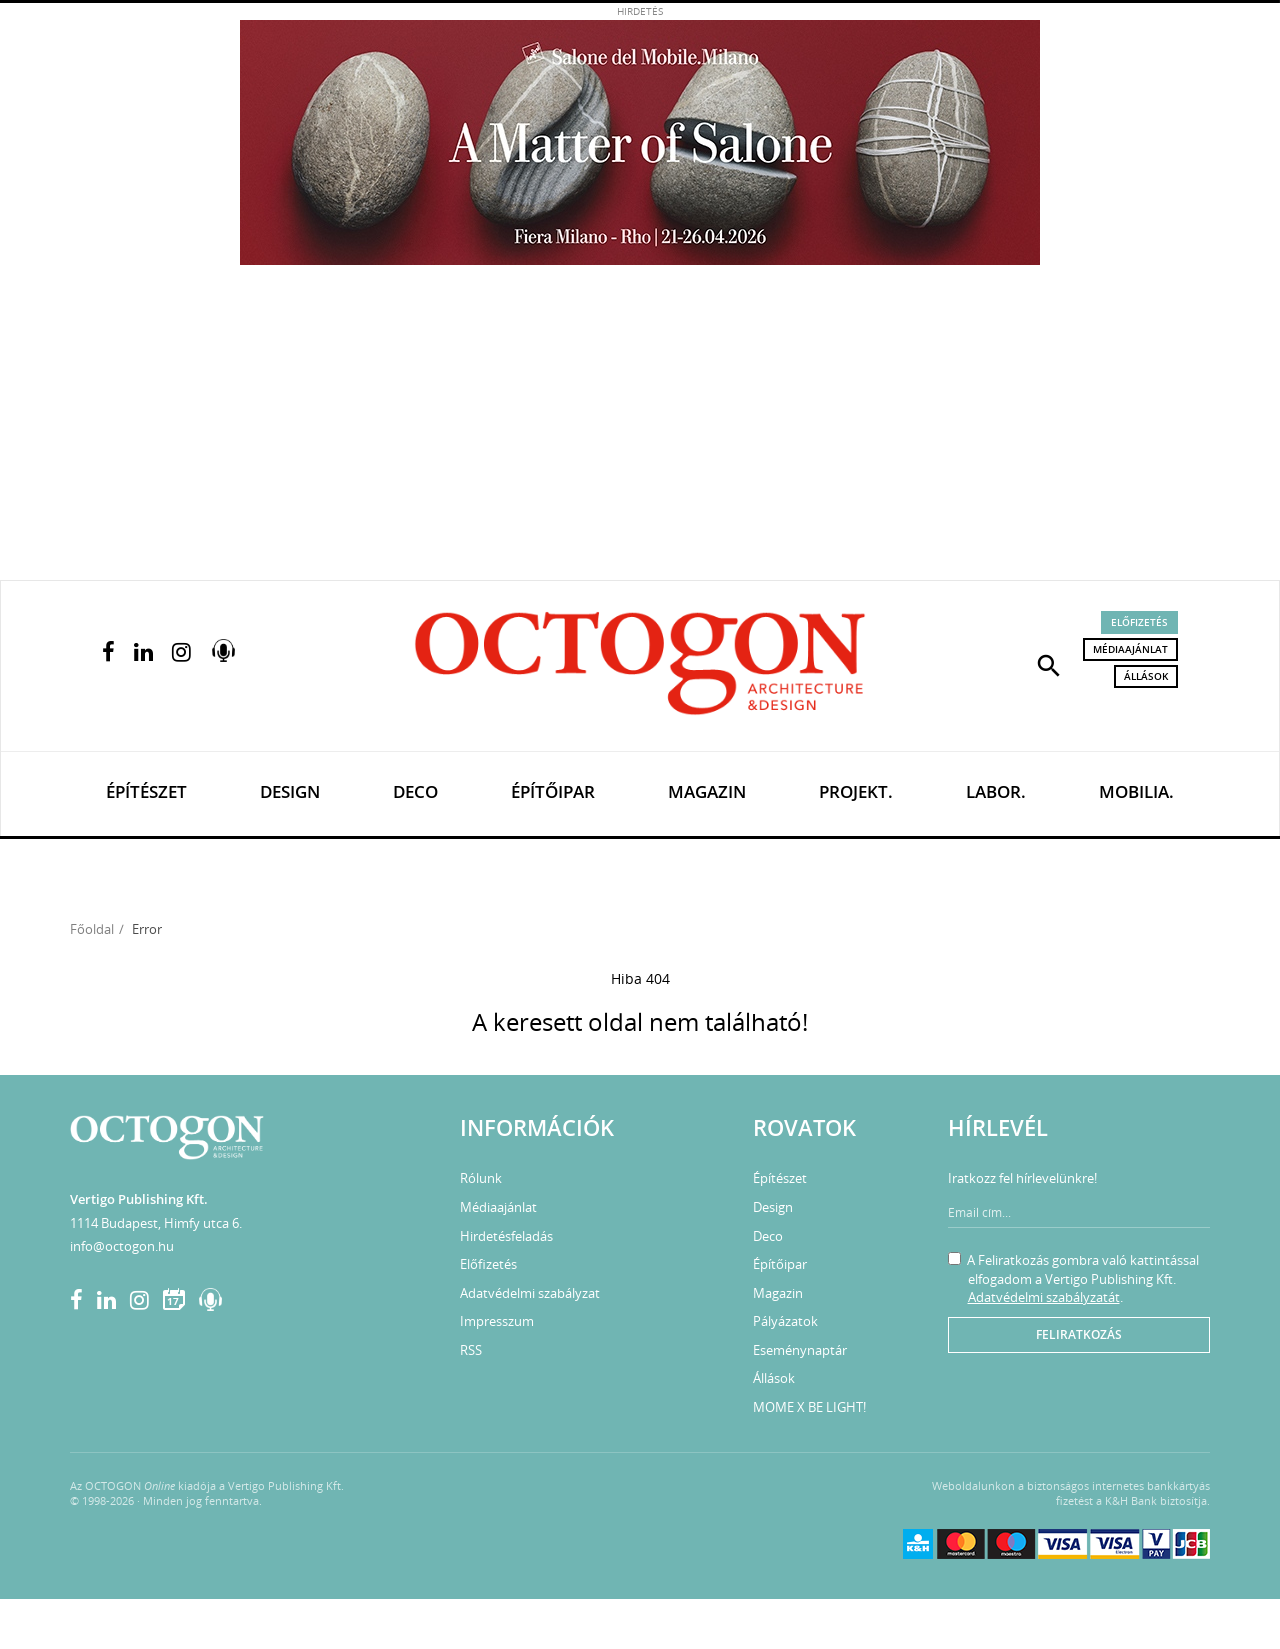 Image resolution: width=1280 pixels, height=1649 pixels. I want to click on Építőipar, so click(553, 791).